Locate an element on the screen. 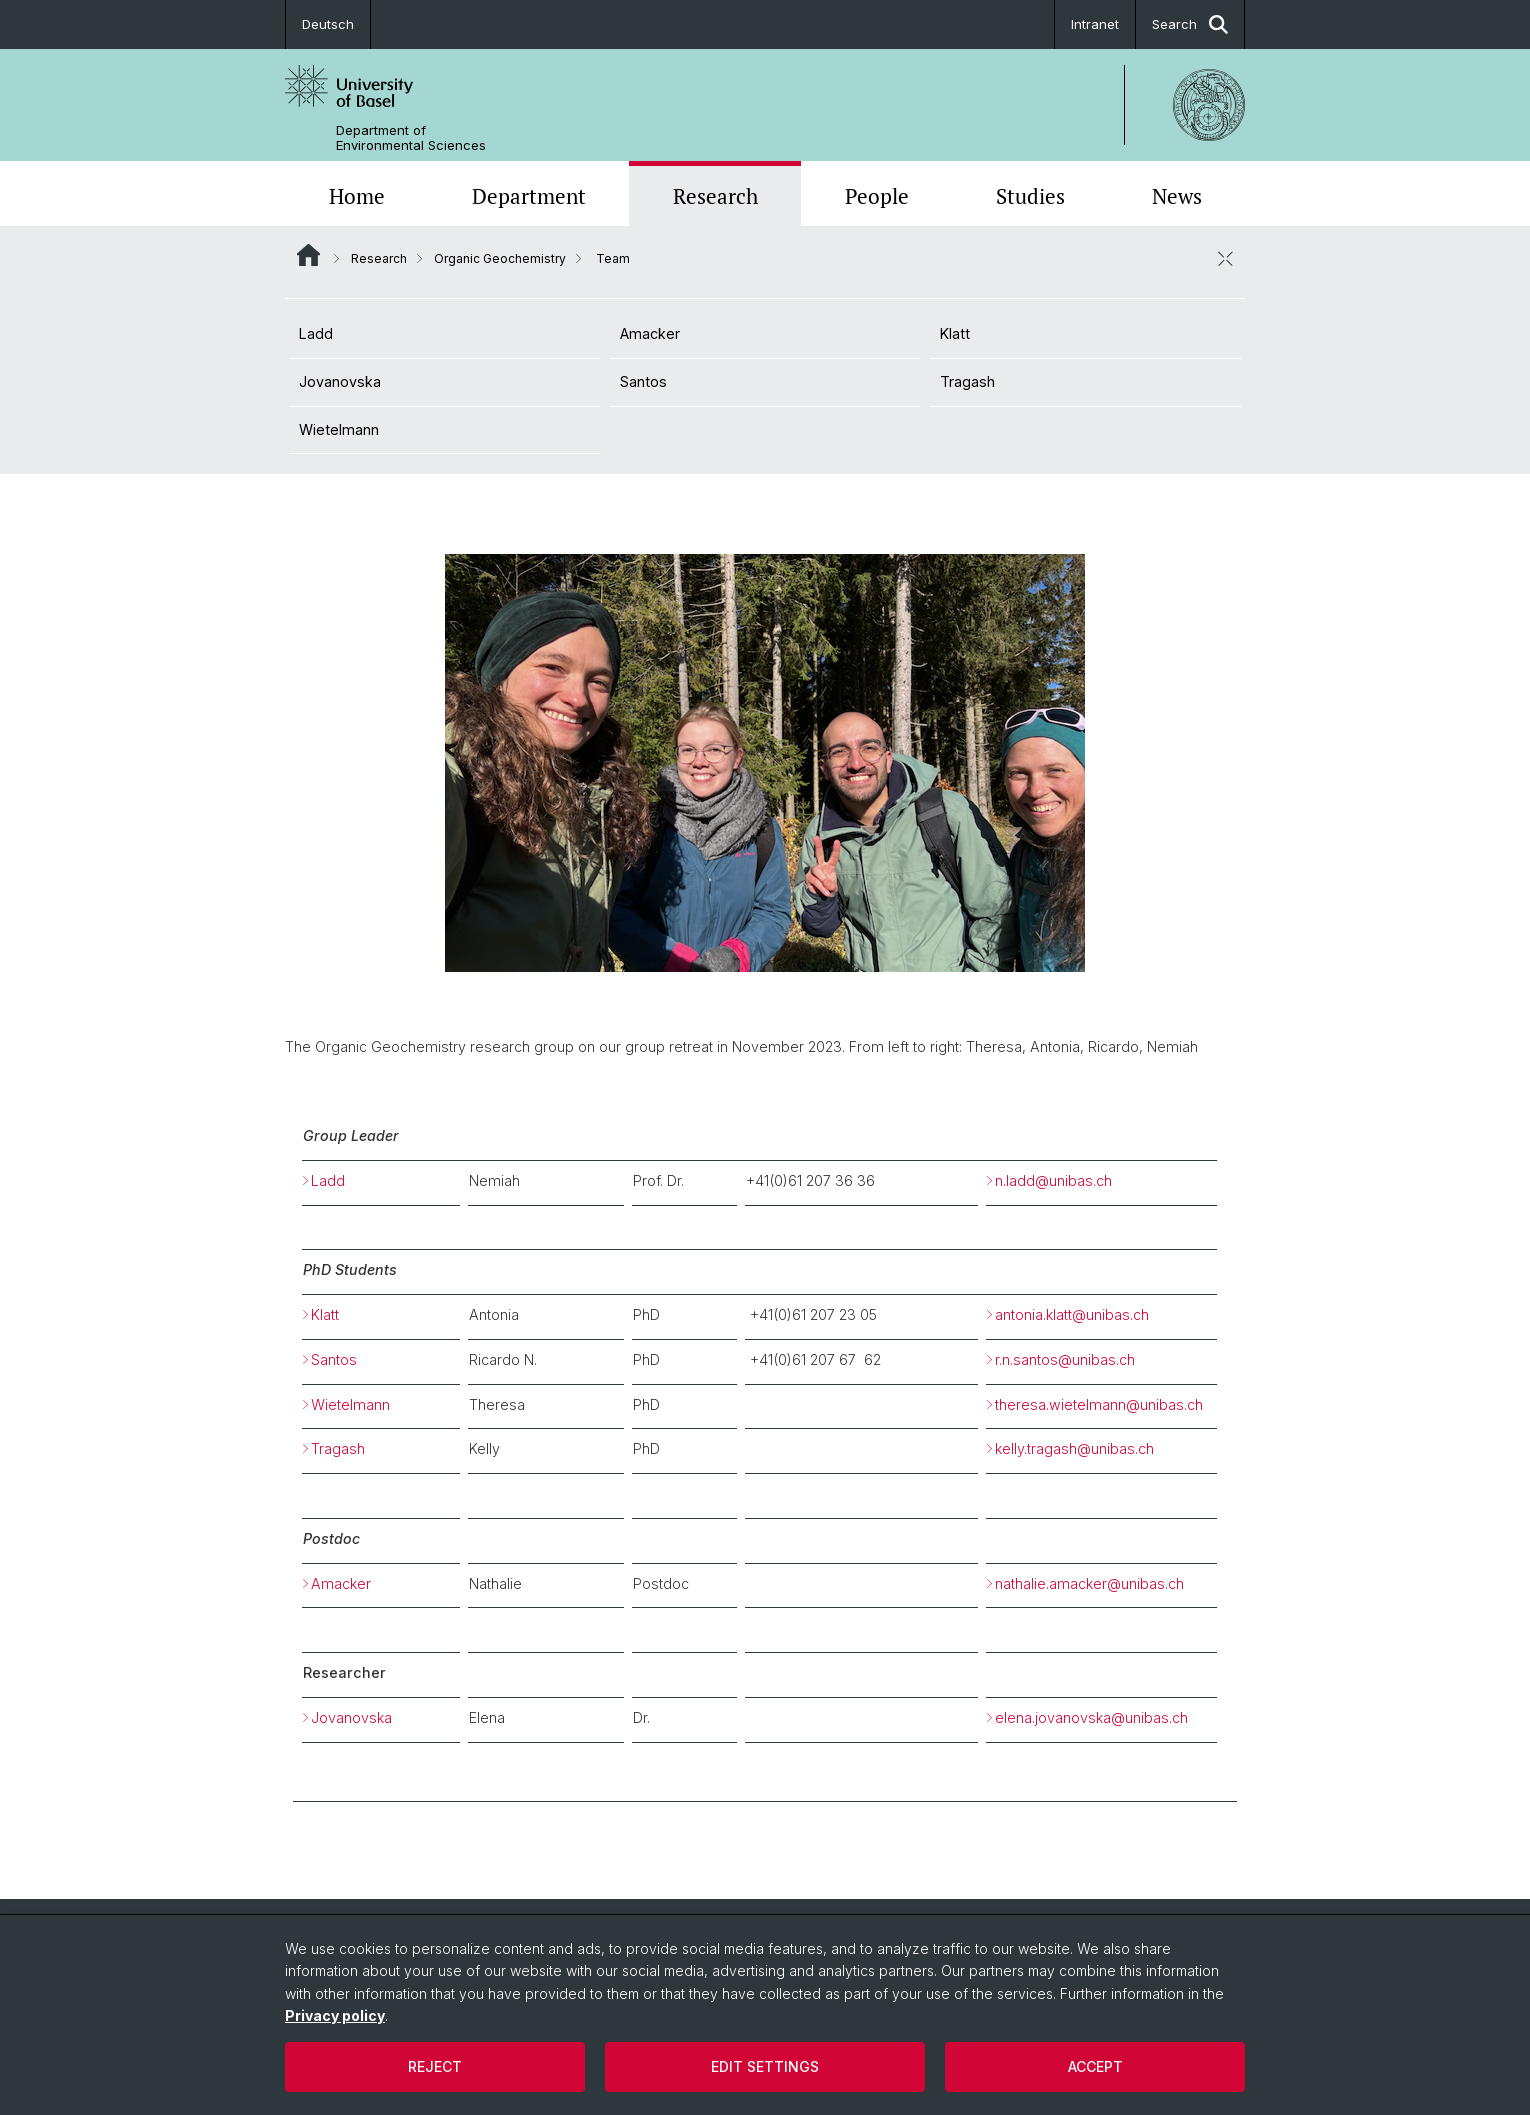  Wietelmann is located at coordinates (339, 429).